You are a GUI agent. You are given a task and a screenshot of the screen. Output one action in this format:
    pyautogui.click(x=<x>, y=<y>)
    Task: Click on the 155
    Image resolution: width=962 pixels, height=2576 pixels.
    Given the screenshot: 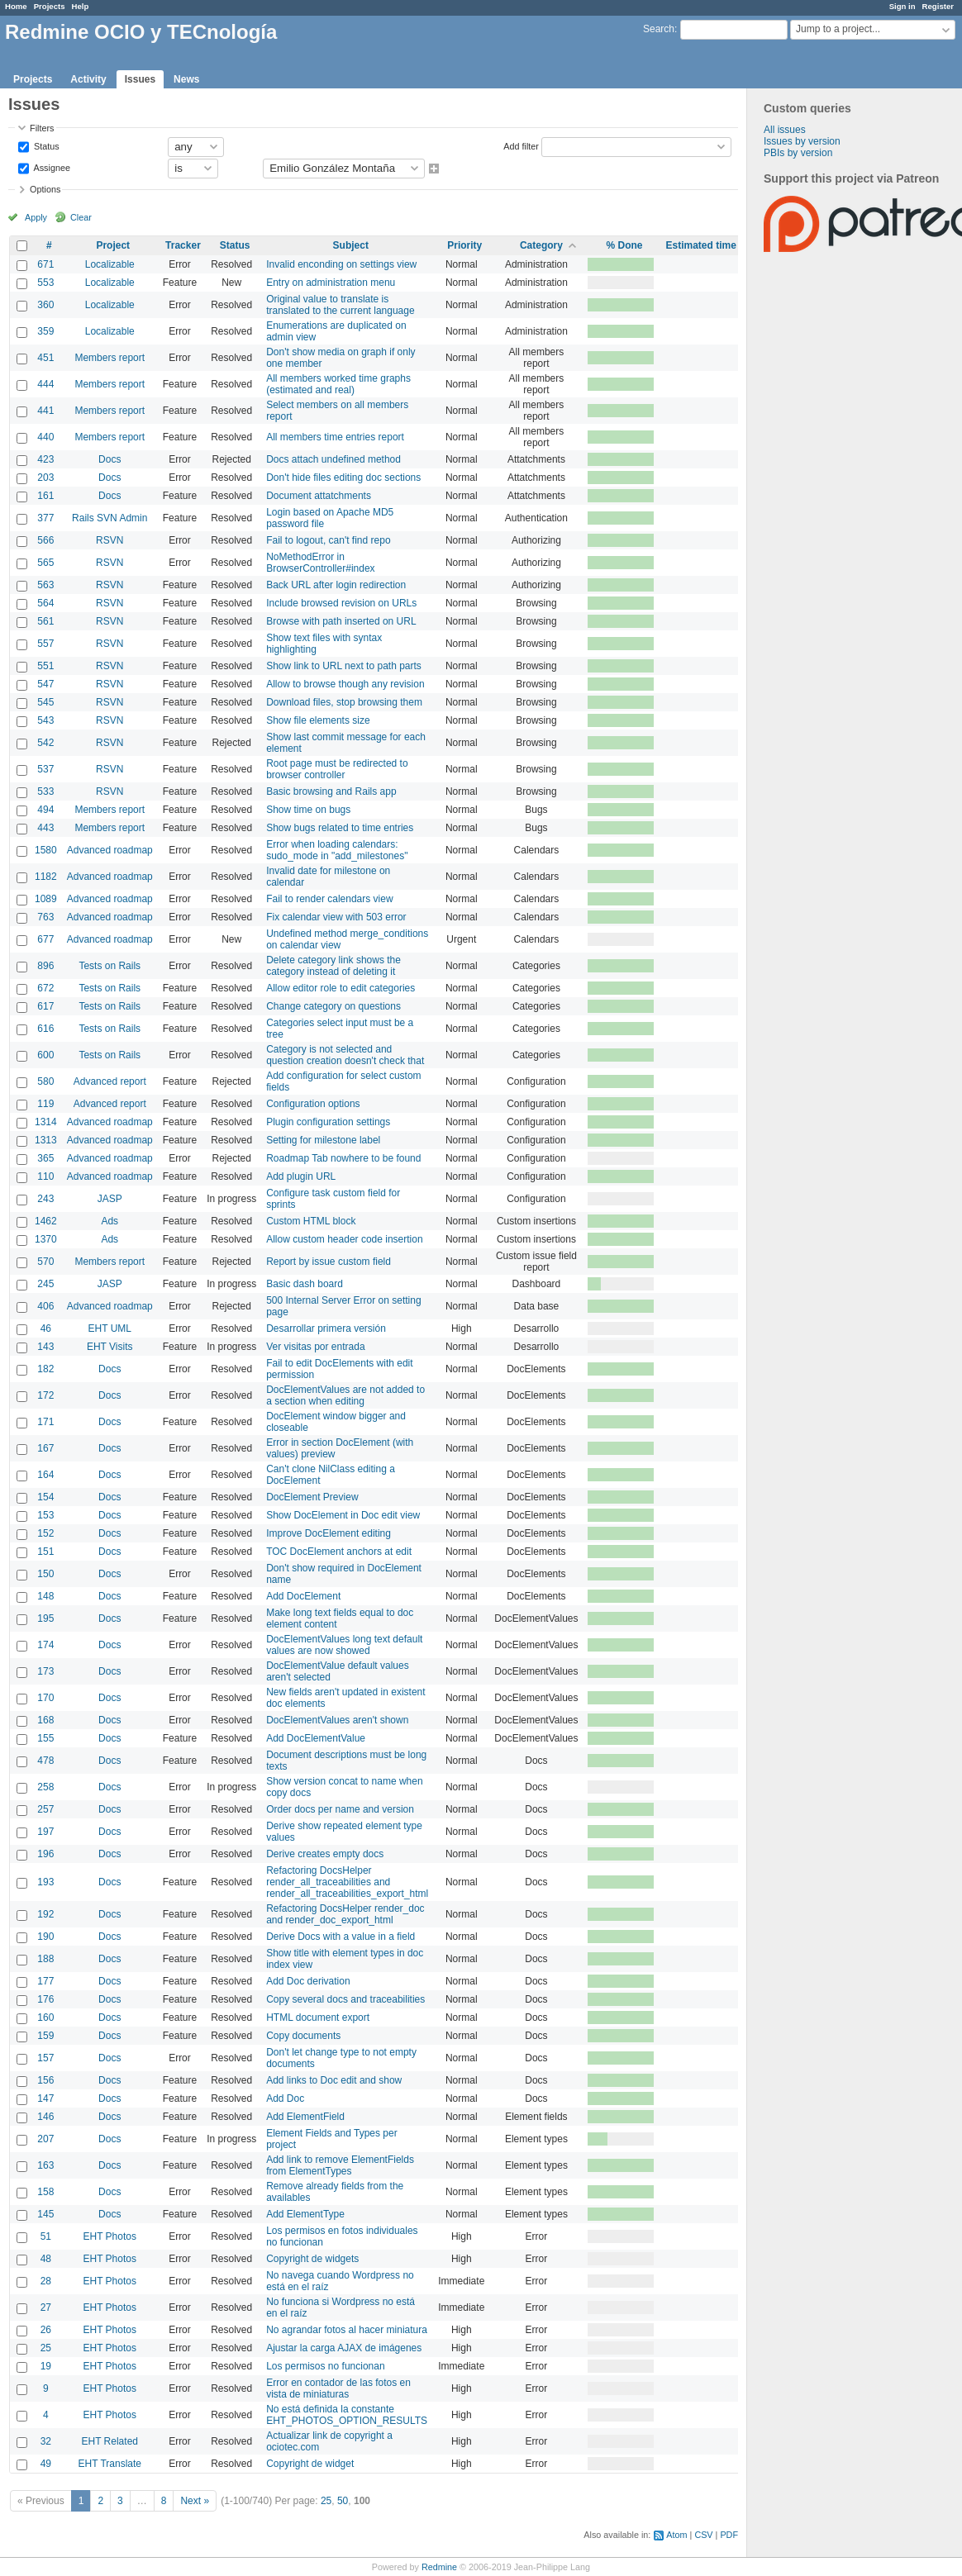 What is the action you would take?
    pyautogui.click(x=45, y=1738)
    